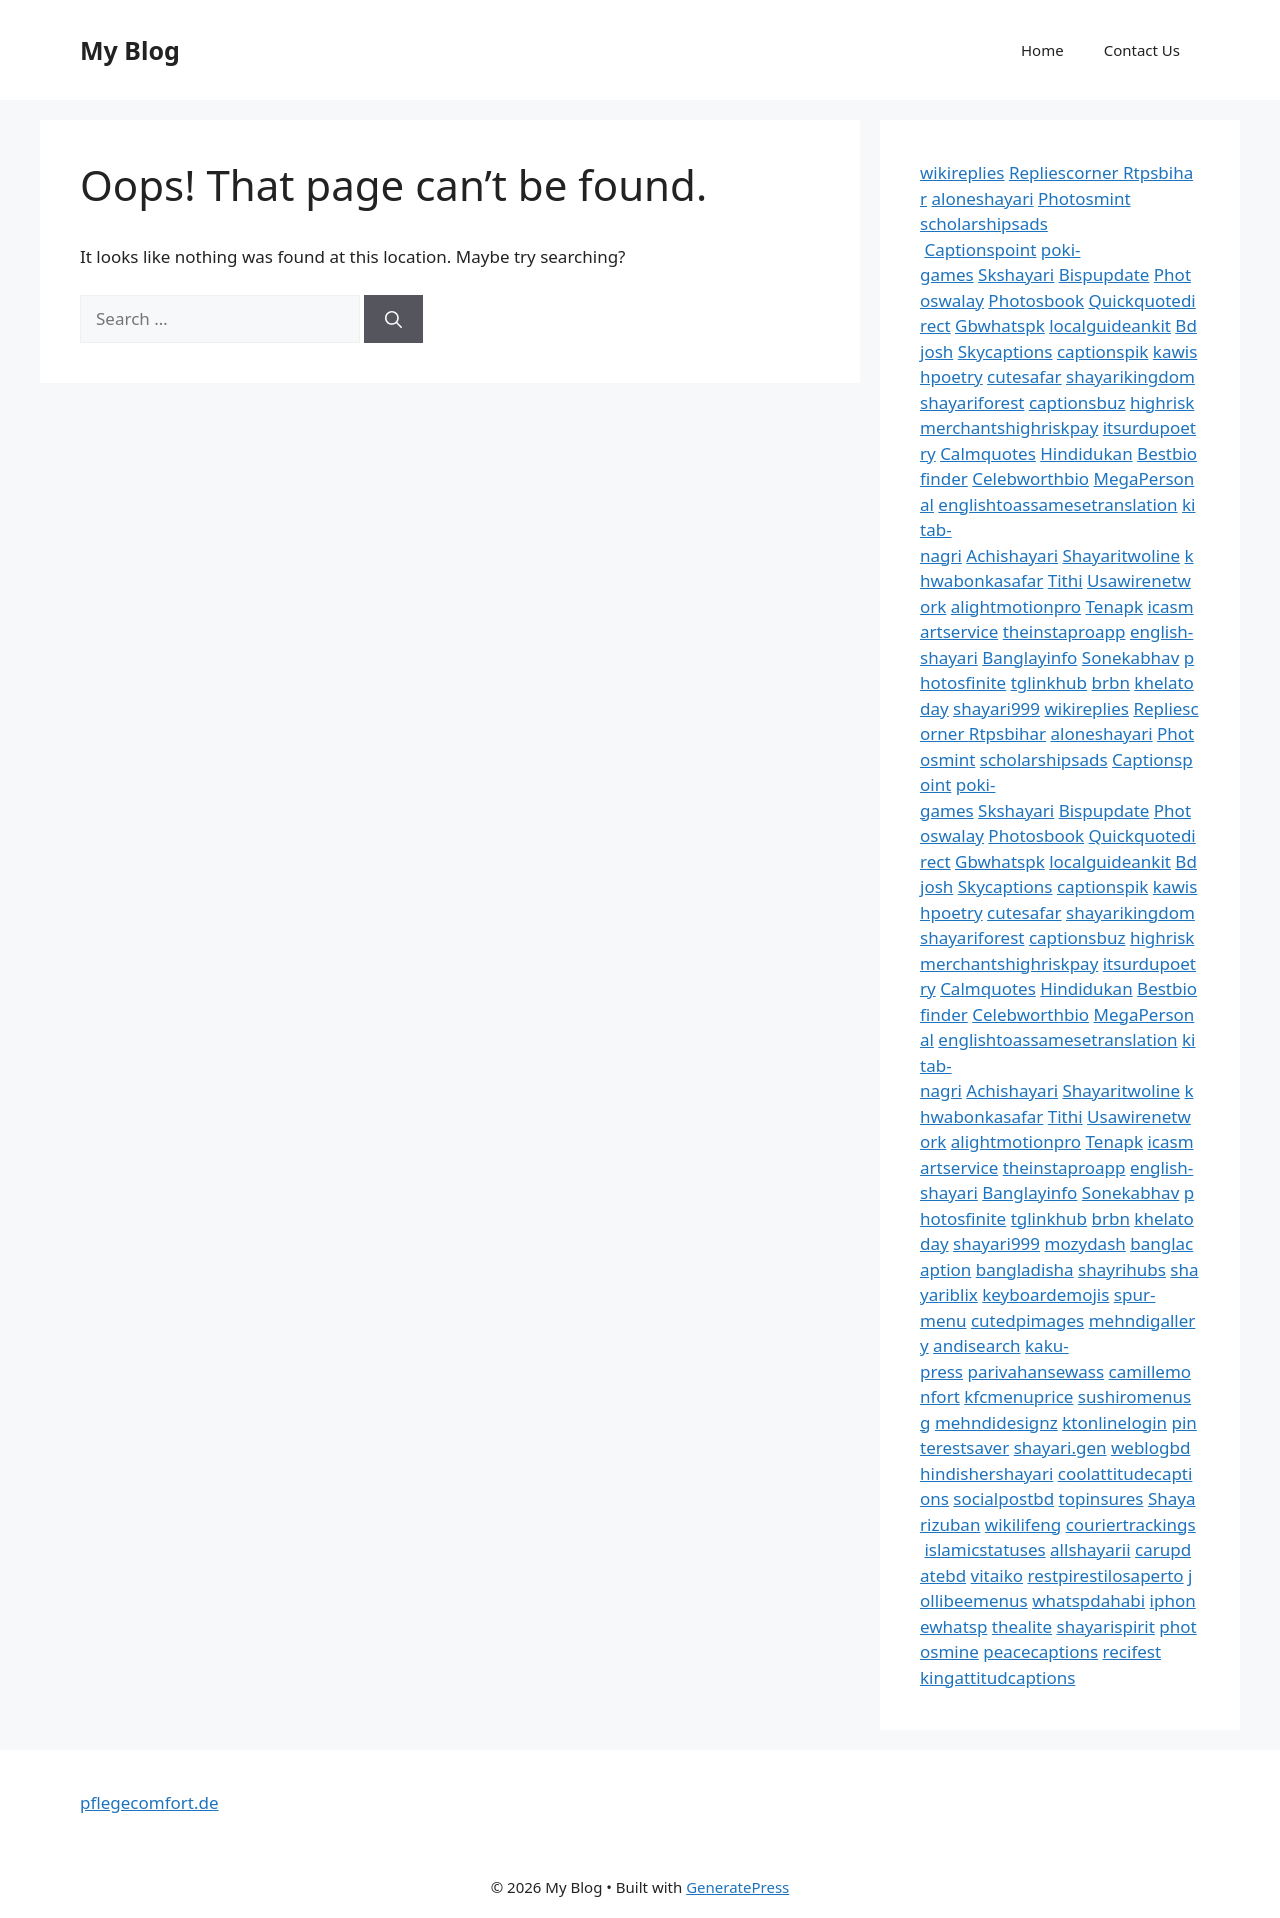 The image size is (1280, 1918). What do you see at coordinates (1018, 1396) in the screenshot?
I see `kfcmenuprice` at bounding box center [1018, 1396].